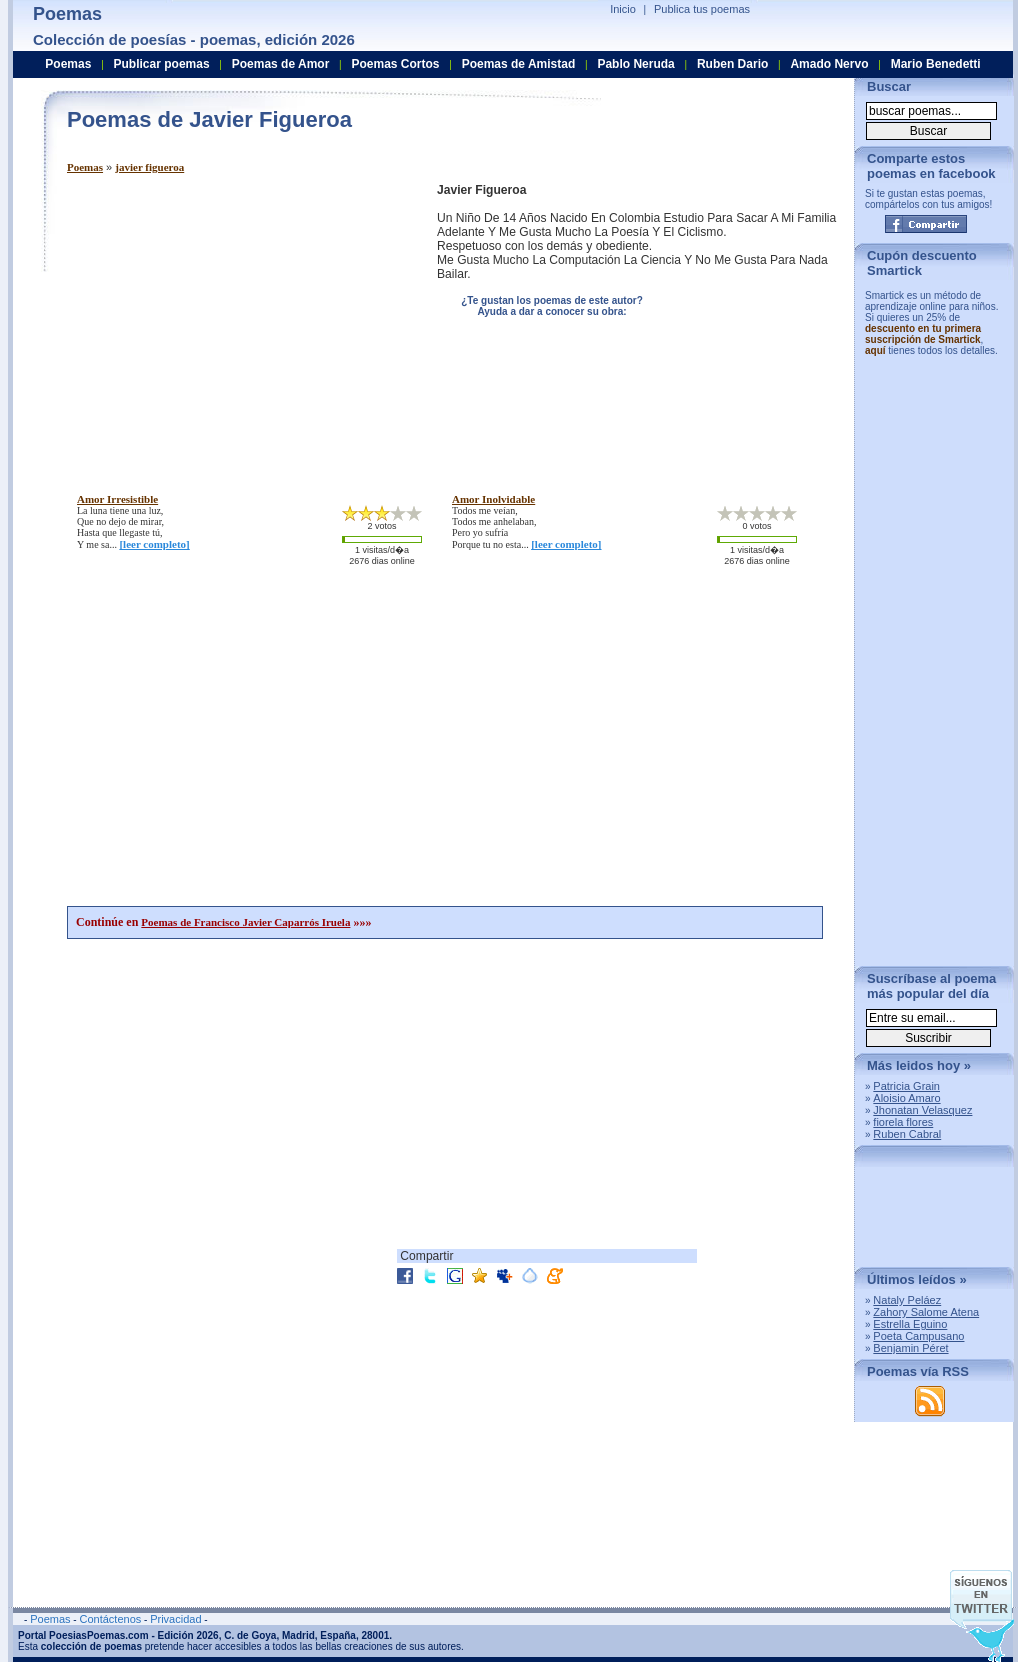 This screenshot has width=1018, height=1662. Describe the element at coordinates (519, 64) in the screenshot. I see `Poemas de Amistad` at that location.